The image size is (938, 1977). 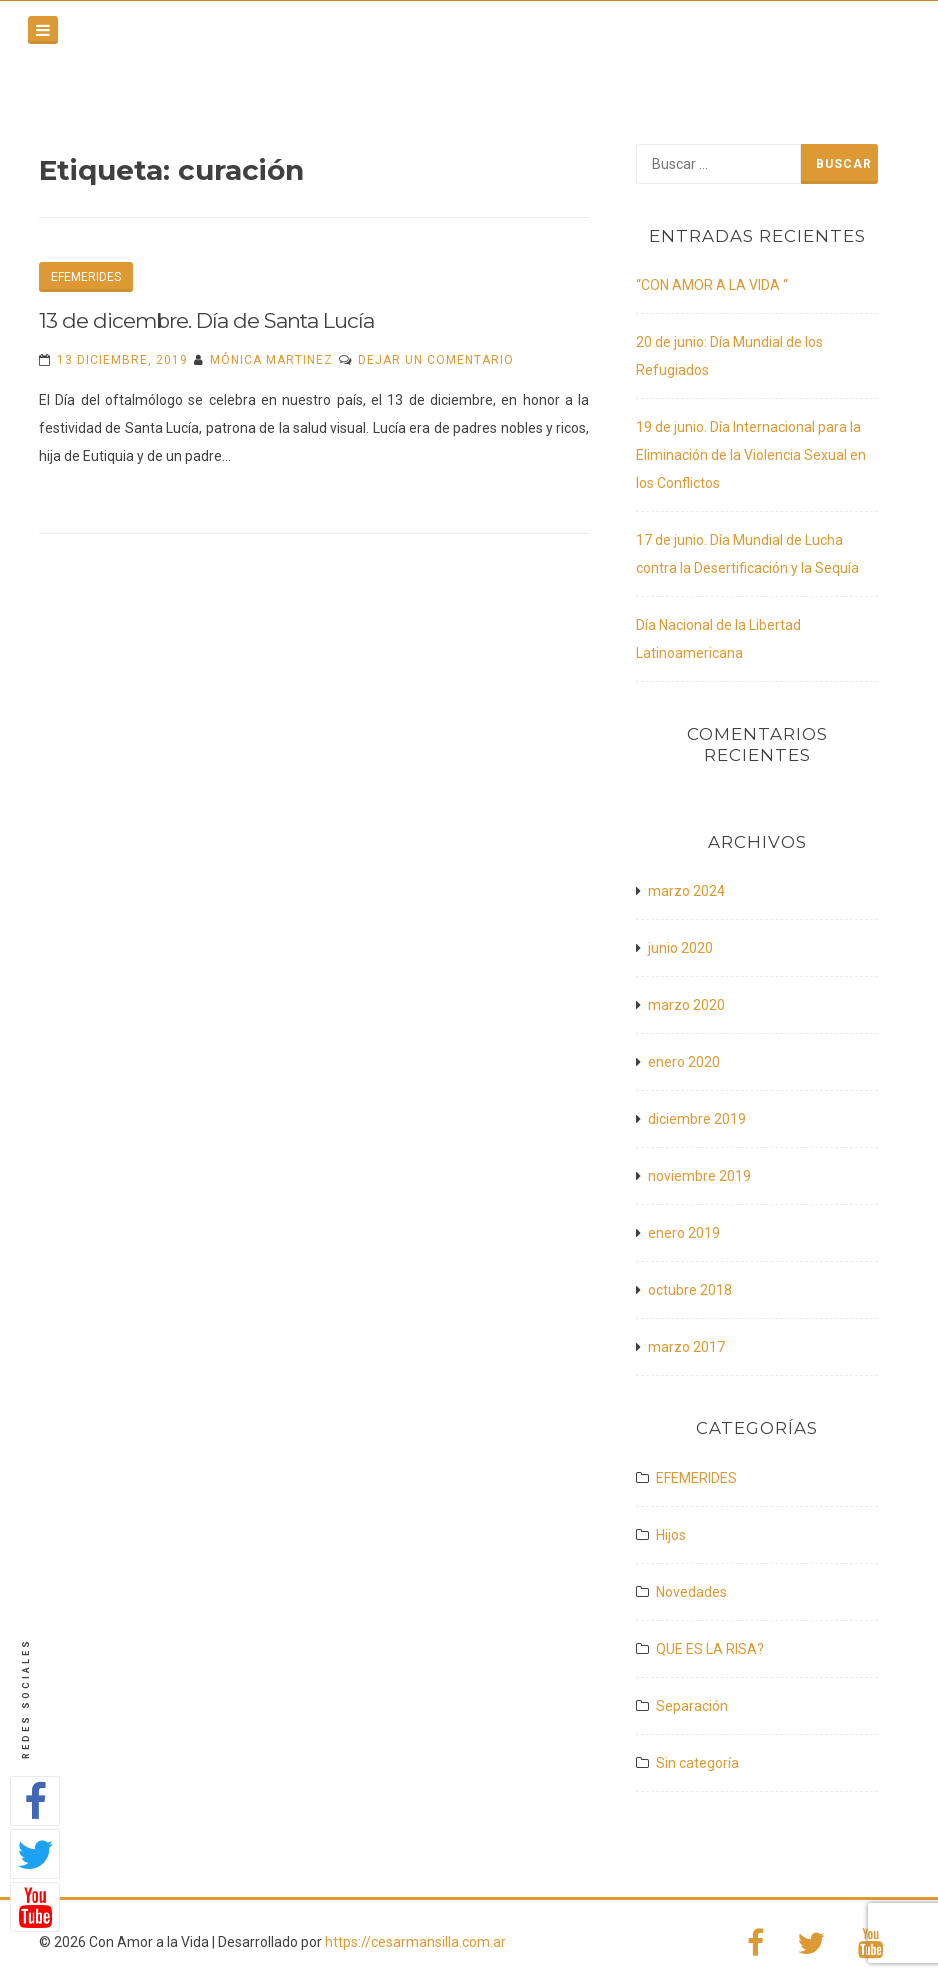 I want to click on marzo 2017, so click(x=686, y=1347).